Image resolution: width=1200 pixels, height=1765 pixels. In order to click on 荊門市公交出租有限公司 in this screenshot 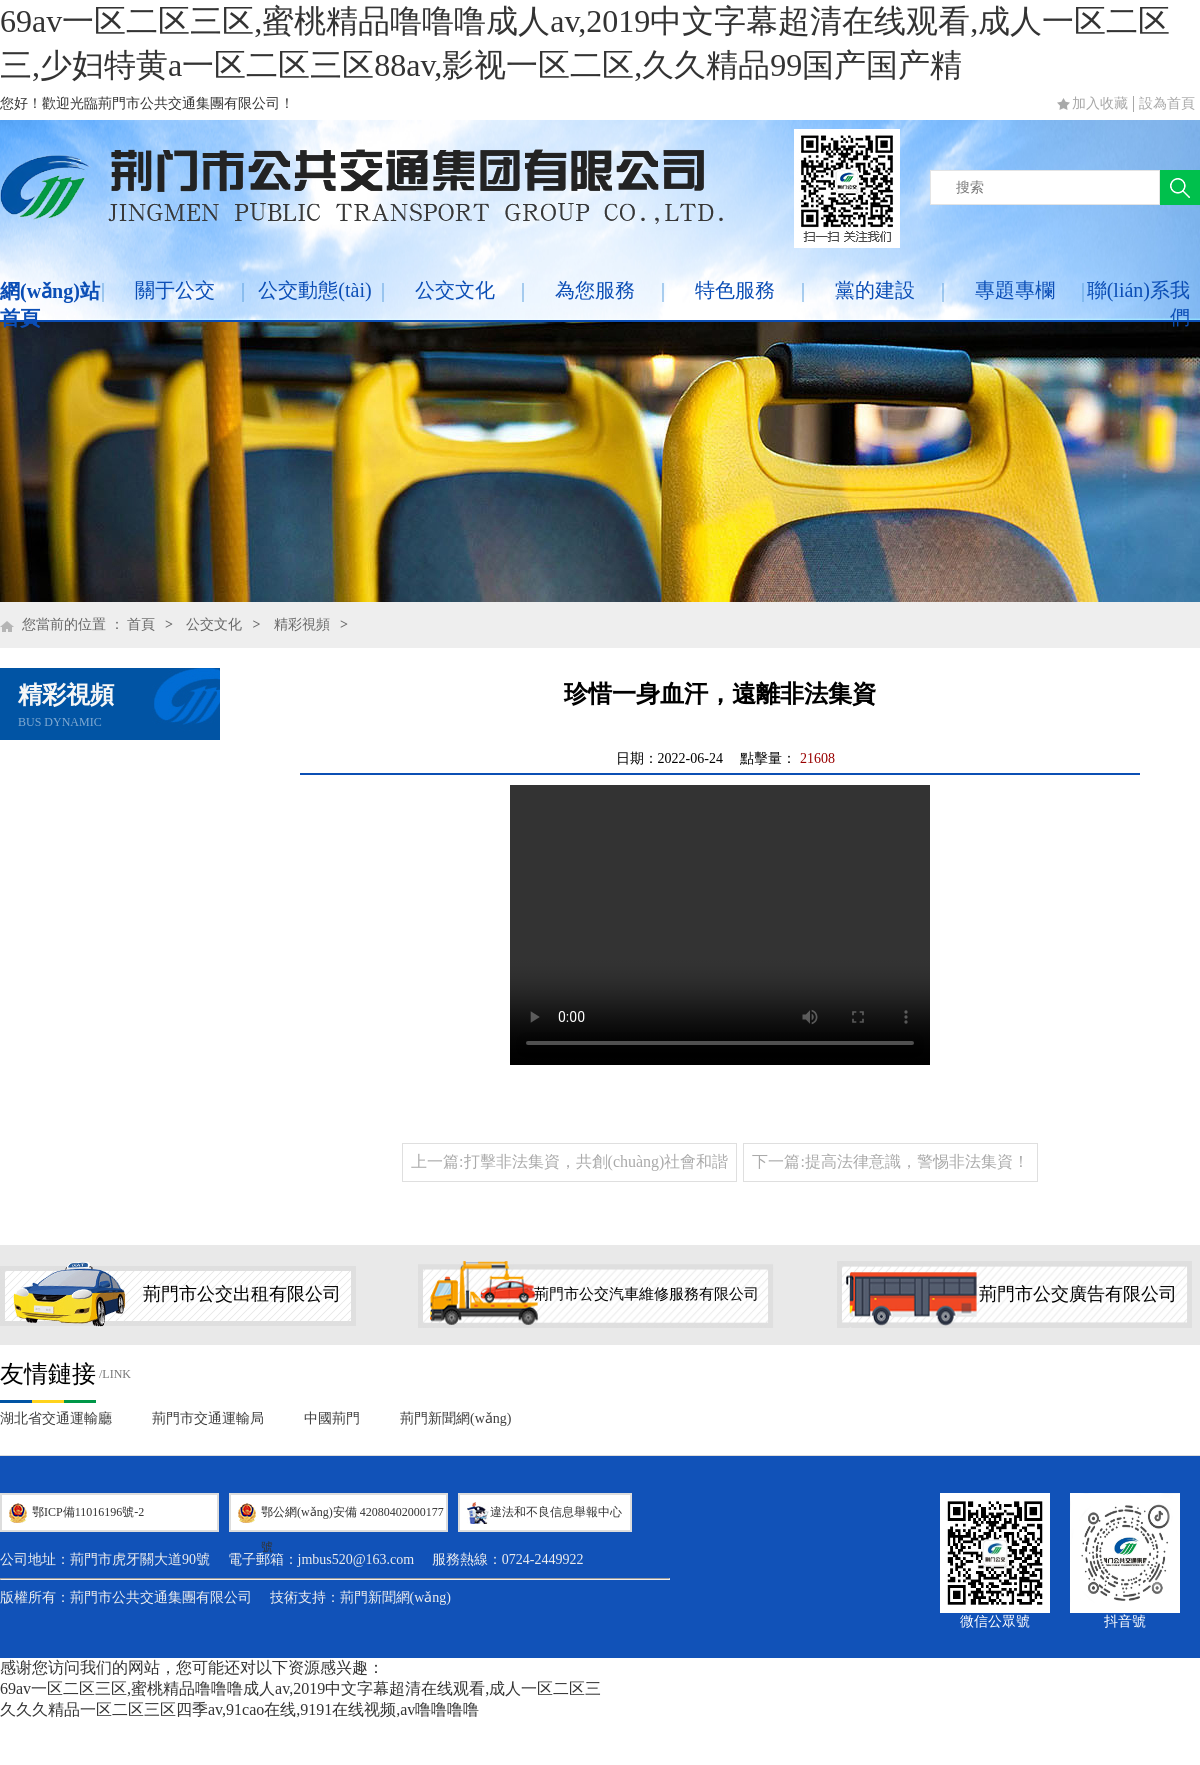, I will do `click(242, 1294)`.